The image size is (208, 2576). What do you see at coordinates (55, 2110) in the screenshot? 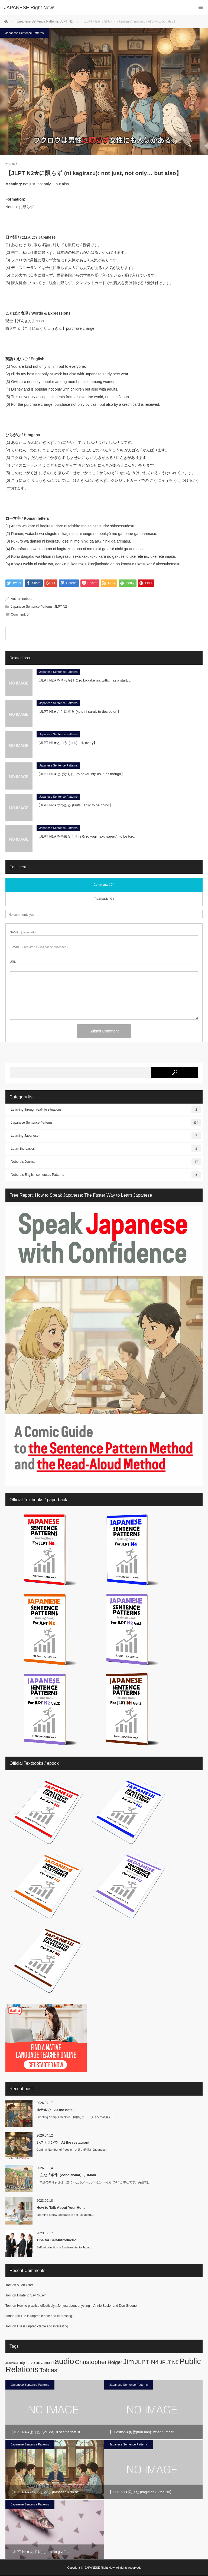
I see `ホテルで At the hotel` at bounding box center [55, 2110].